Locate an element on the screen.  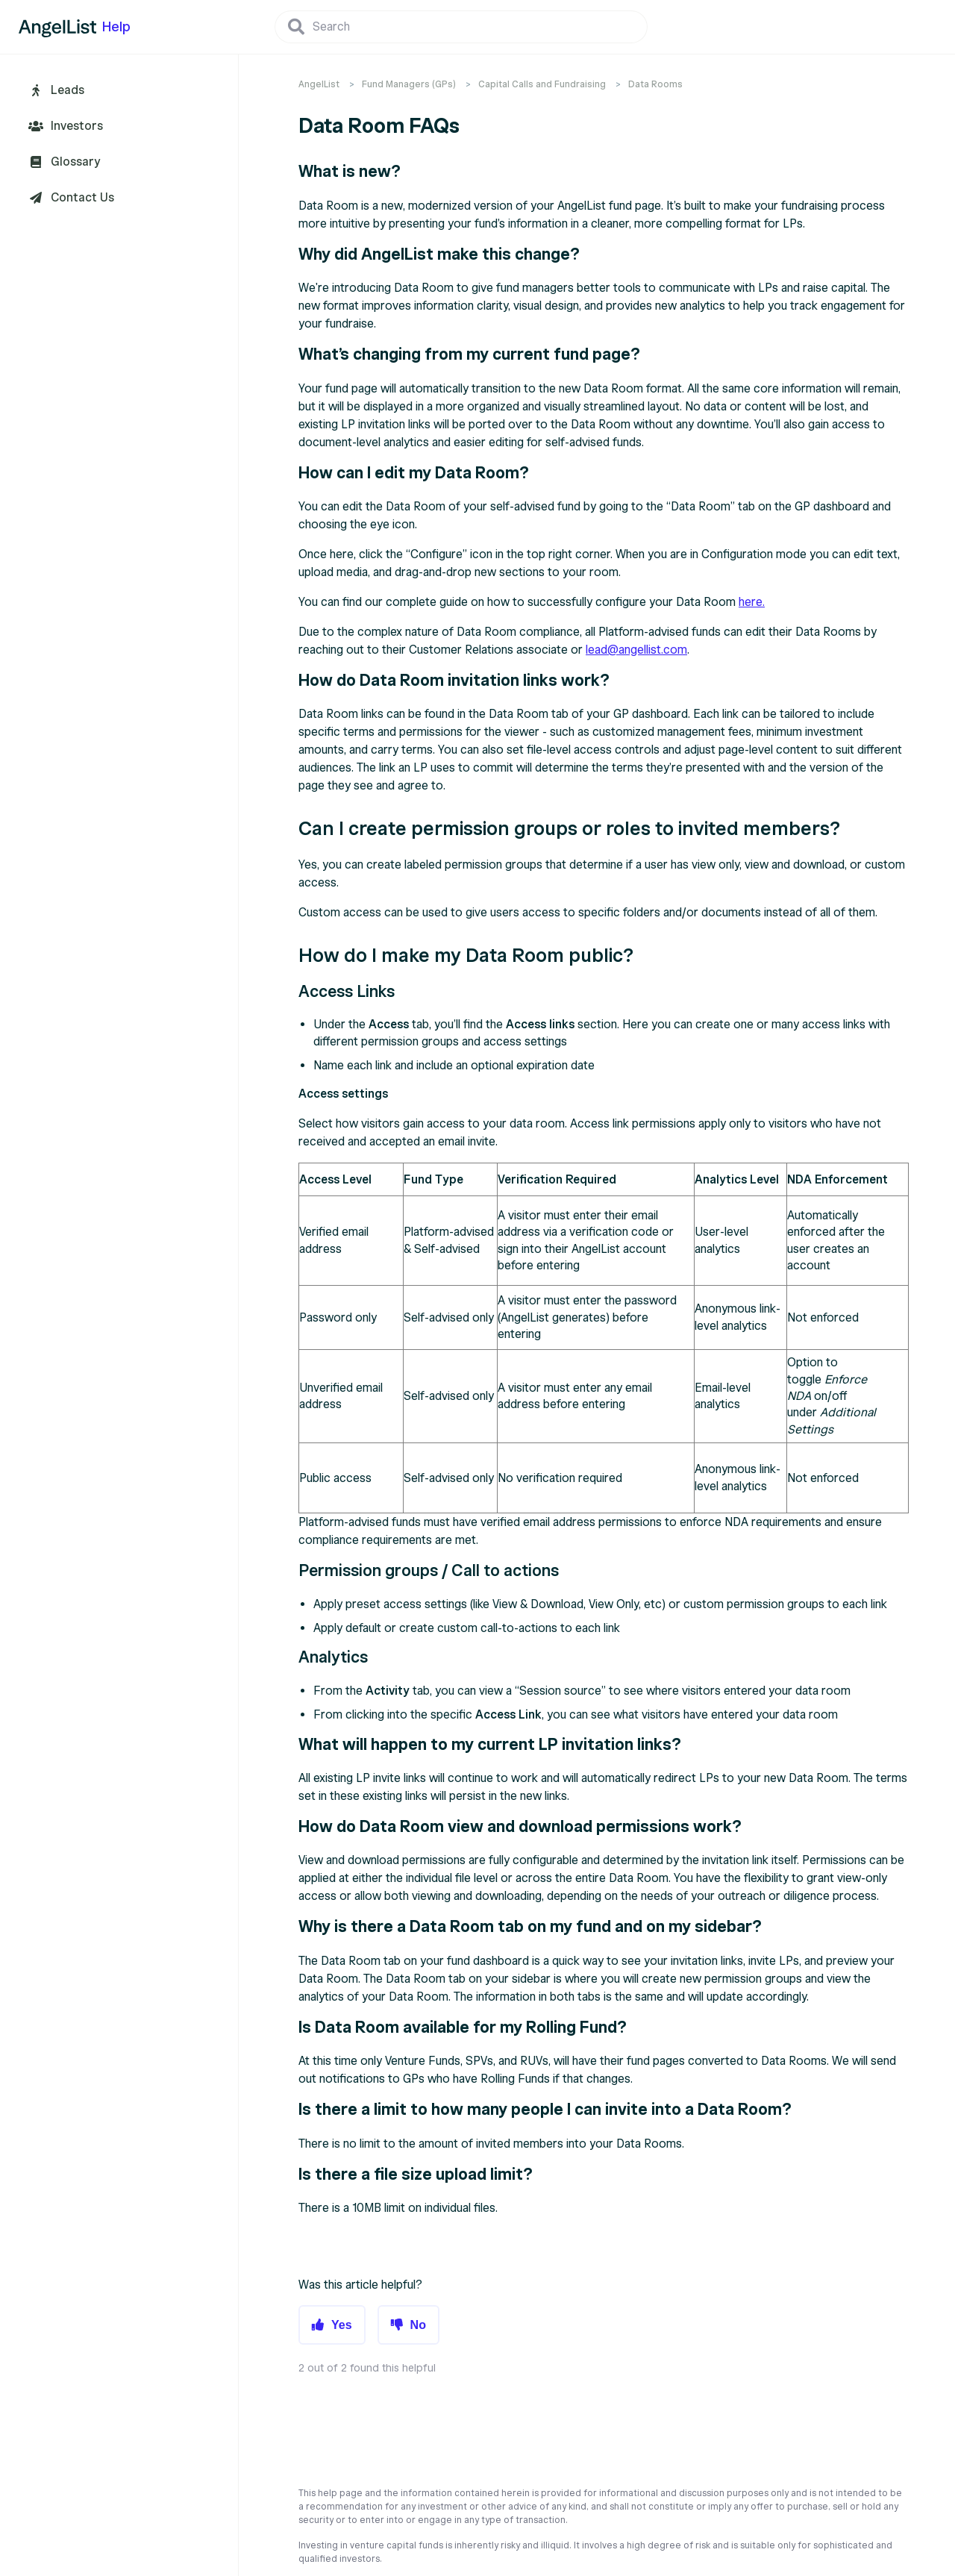
lead@angellist.com is located at coordinates (636, 650).